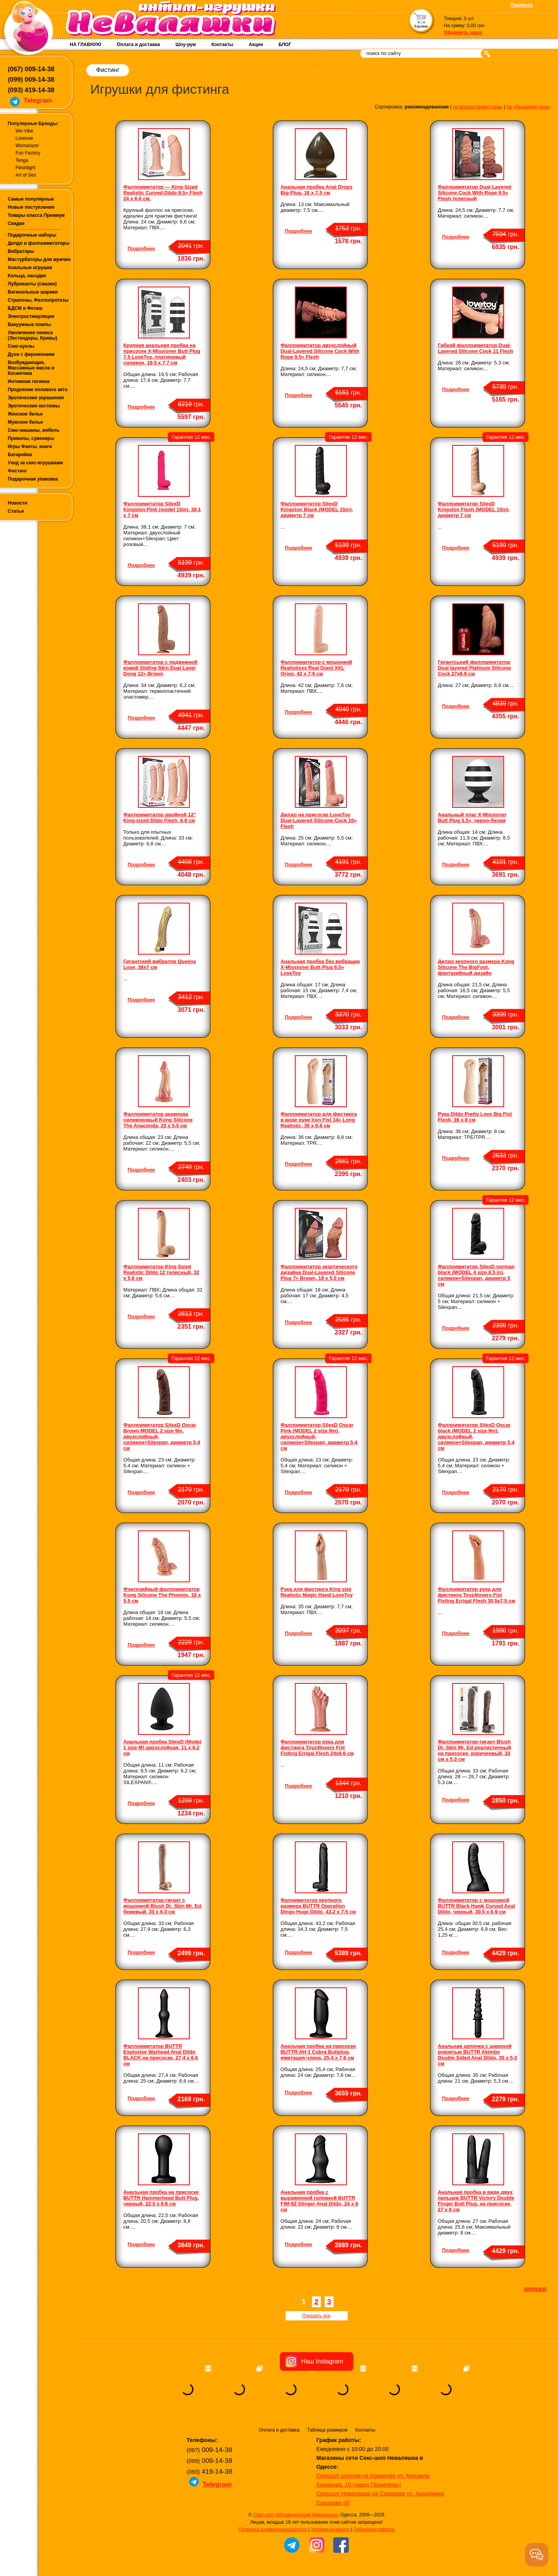 This screenshot has height=2576, width=558. Describe the element at coordinates (25, 422) in the screenshot. I see `Мужское белье` at that location.